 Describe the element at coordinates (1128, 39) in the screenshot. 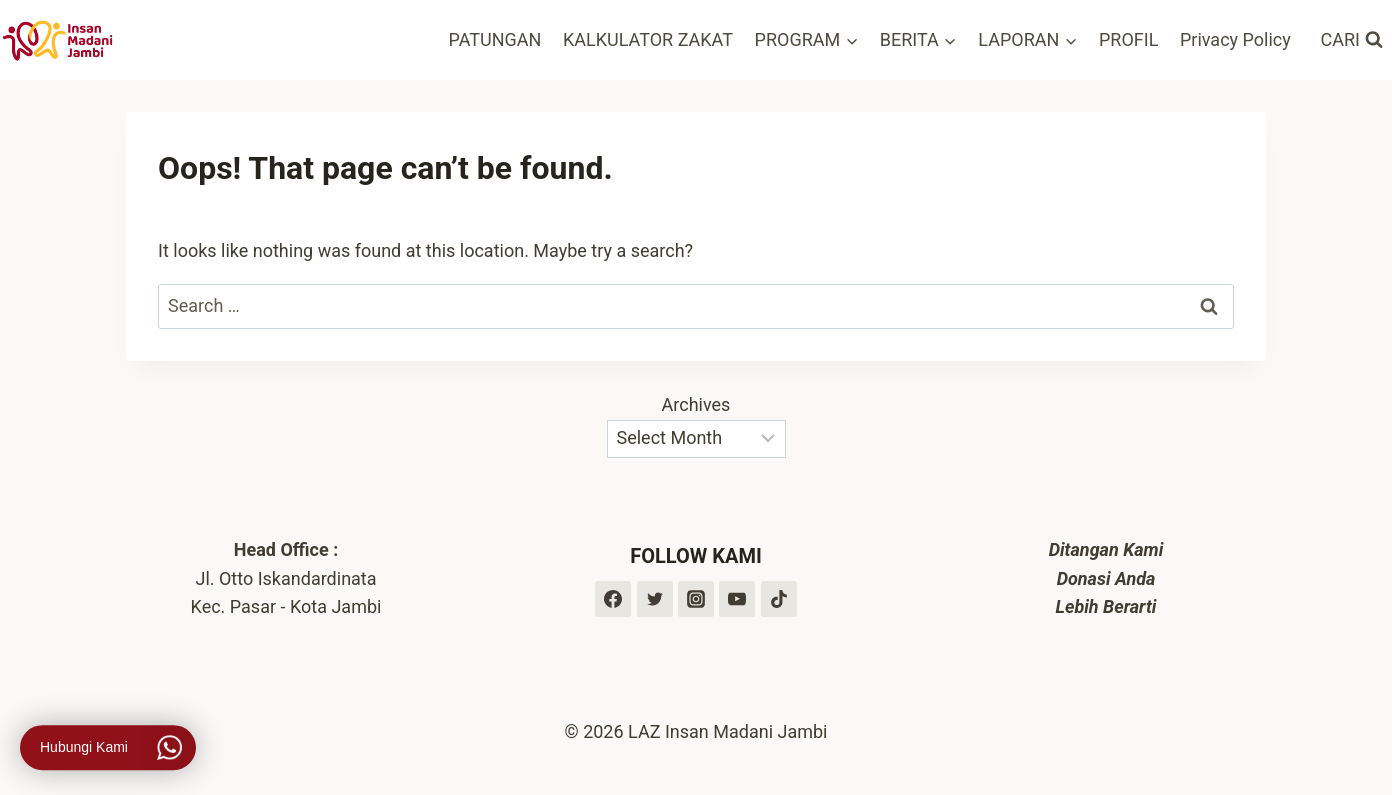

I see `PROFIL` at that location.